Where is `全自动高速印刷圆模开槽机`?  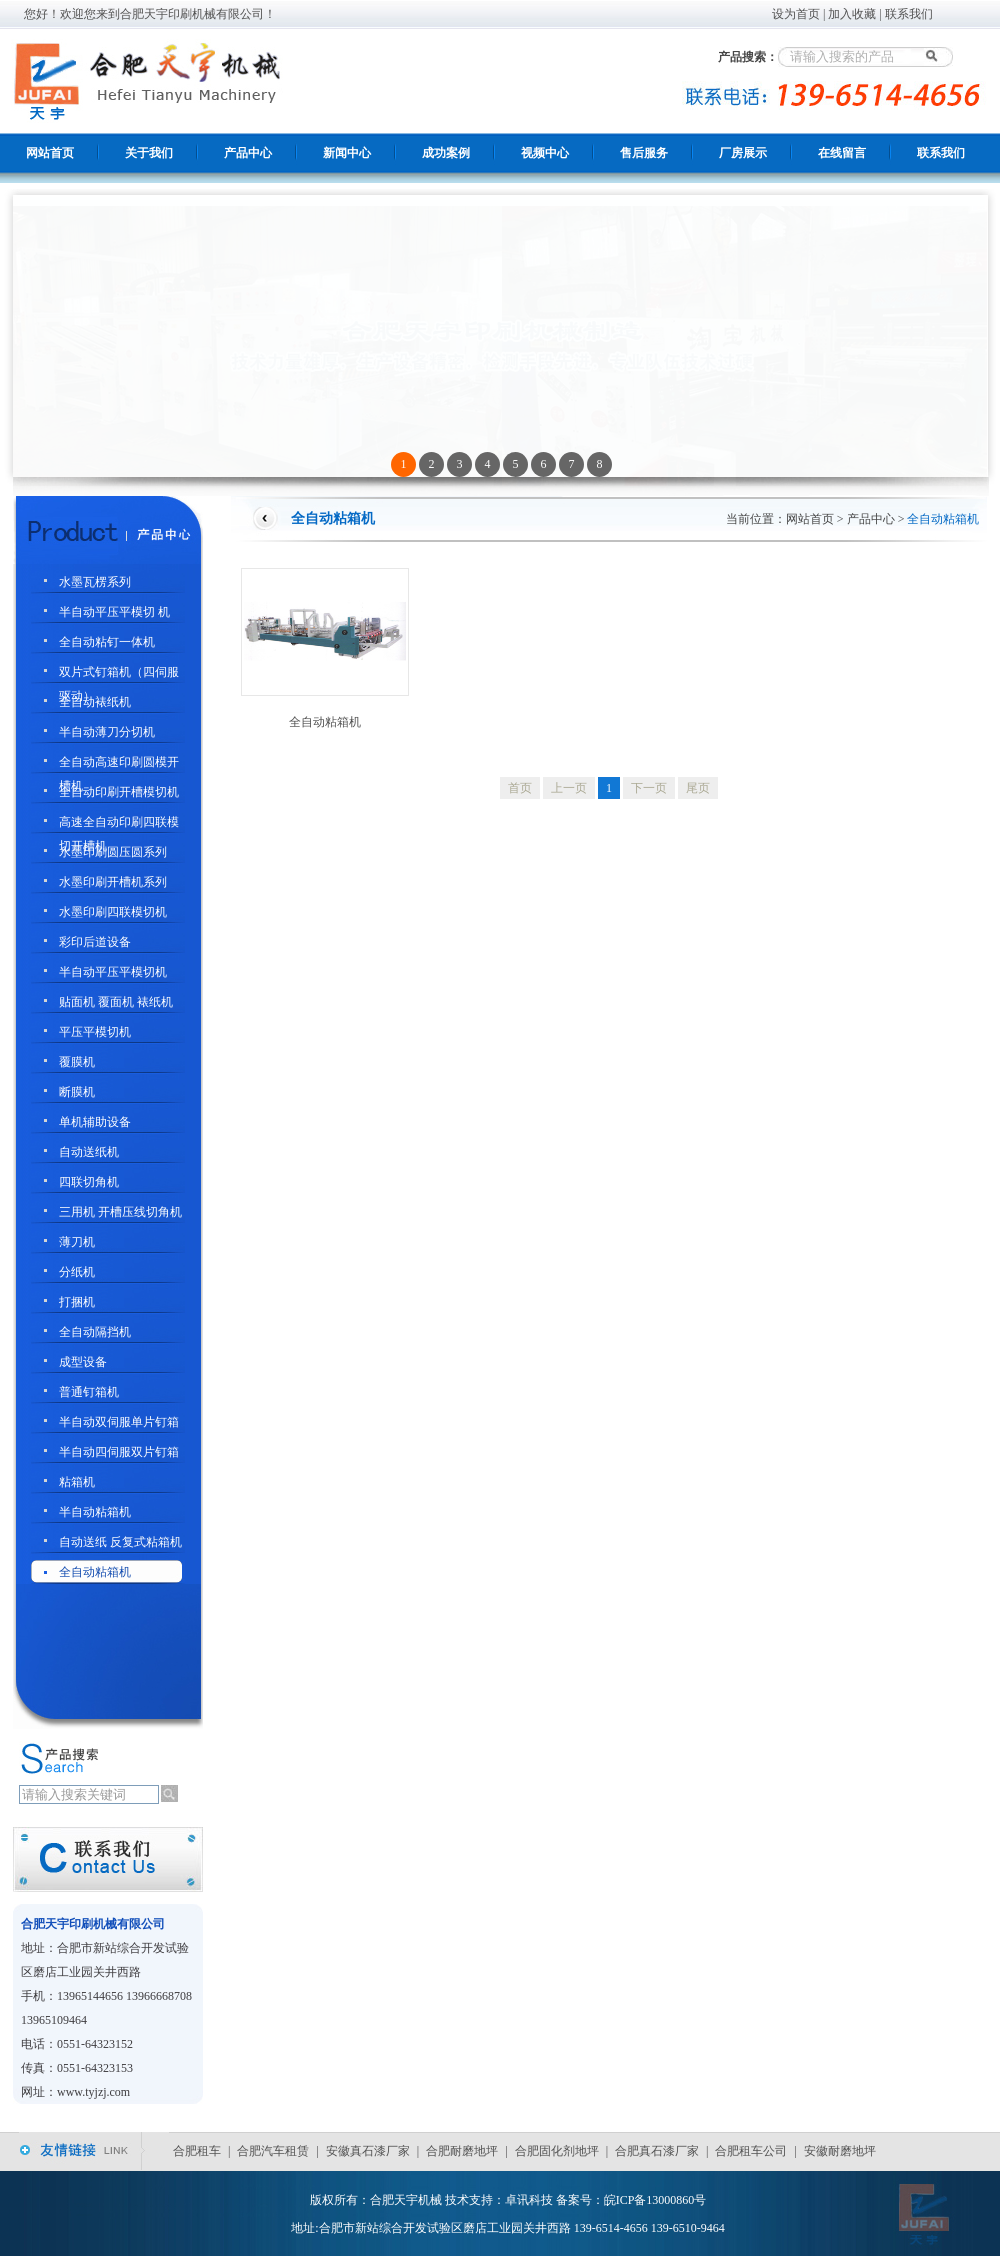
全自动高速印刷圆模开槽机 is located at coordinates (119, 764).